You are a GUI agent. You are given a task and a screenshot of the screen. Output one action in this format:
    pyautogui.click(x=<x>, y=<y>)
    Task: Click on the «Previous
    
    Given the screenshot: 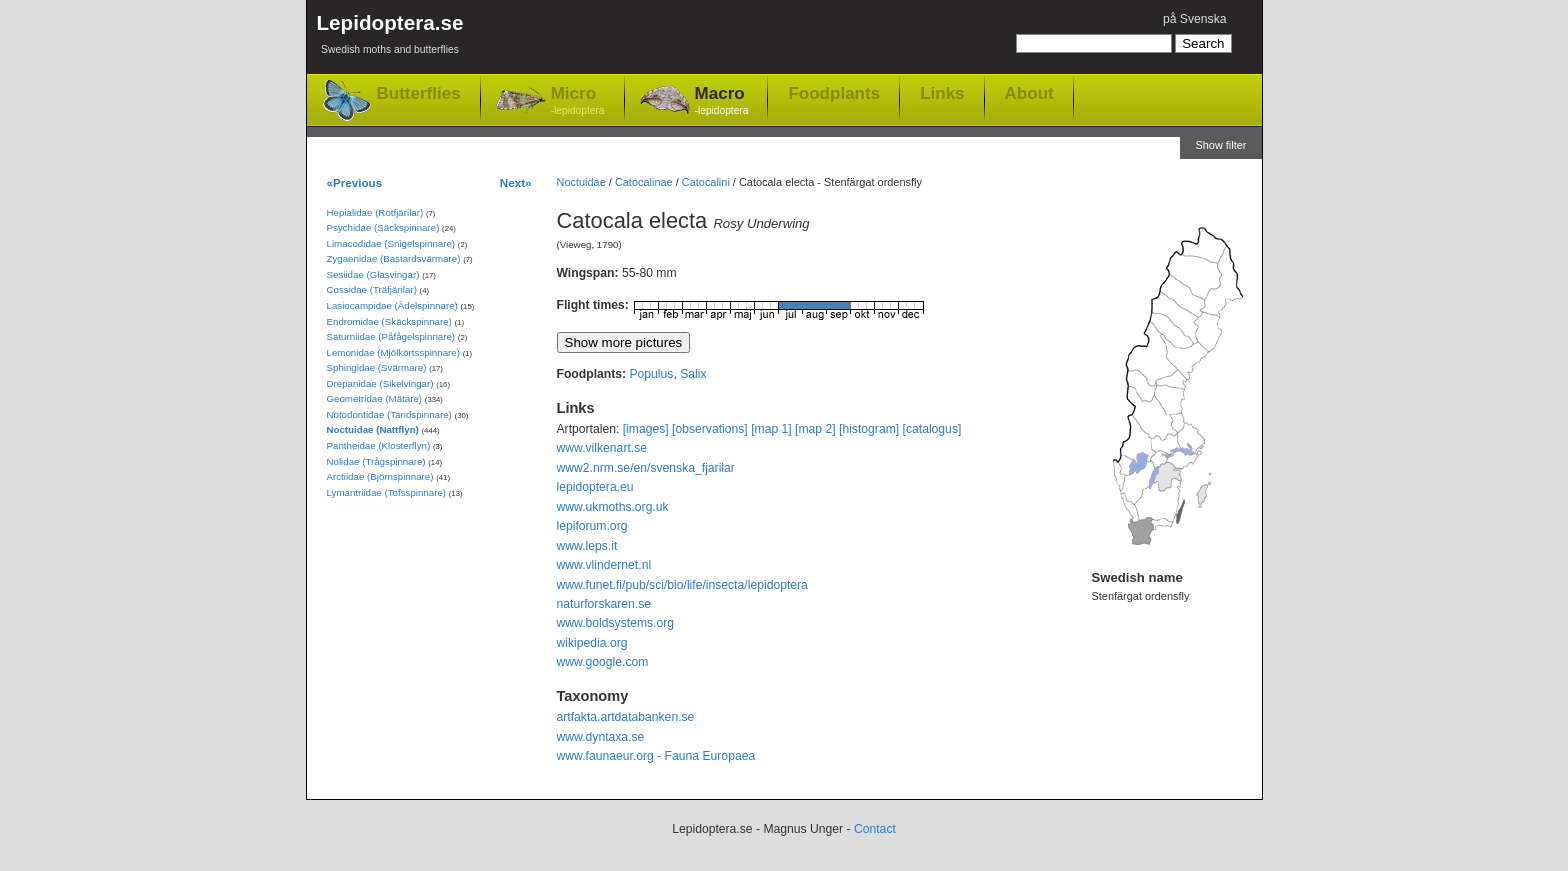 What is the action you would take?
    pyautogui.click(x=355, y=182)
    